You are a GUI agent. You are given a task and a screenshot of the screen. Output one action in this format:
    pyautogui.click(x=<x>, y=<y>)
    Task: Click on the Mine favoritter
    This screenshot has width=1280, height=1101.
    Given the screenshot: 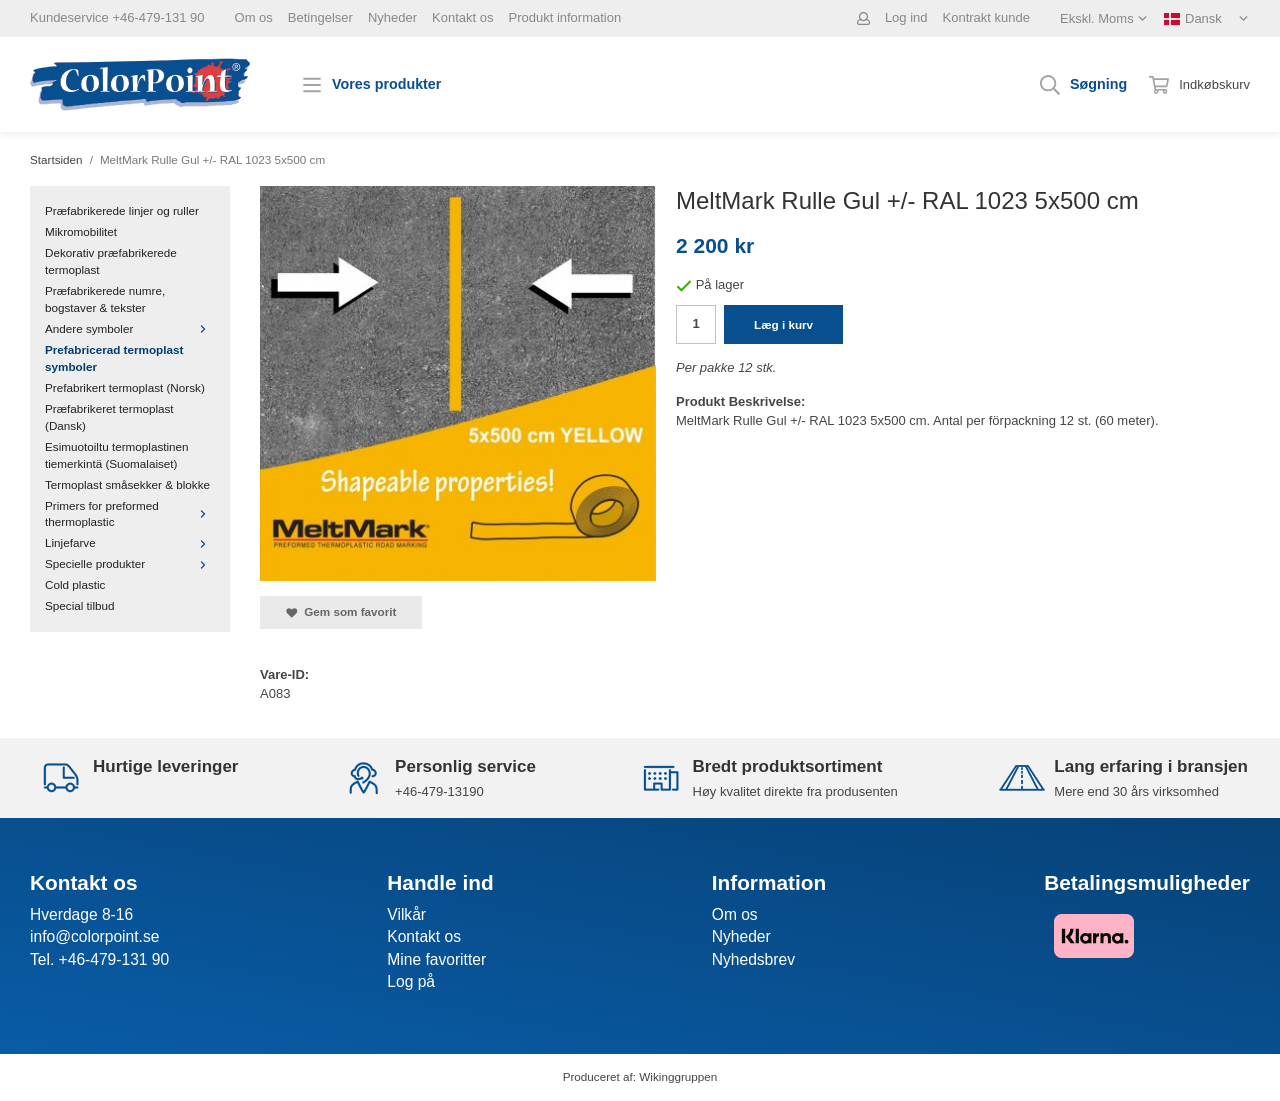 What is the action you would take?
    pyautogui.click(x=436, y=959)
    